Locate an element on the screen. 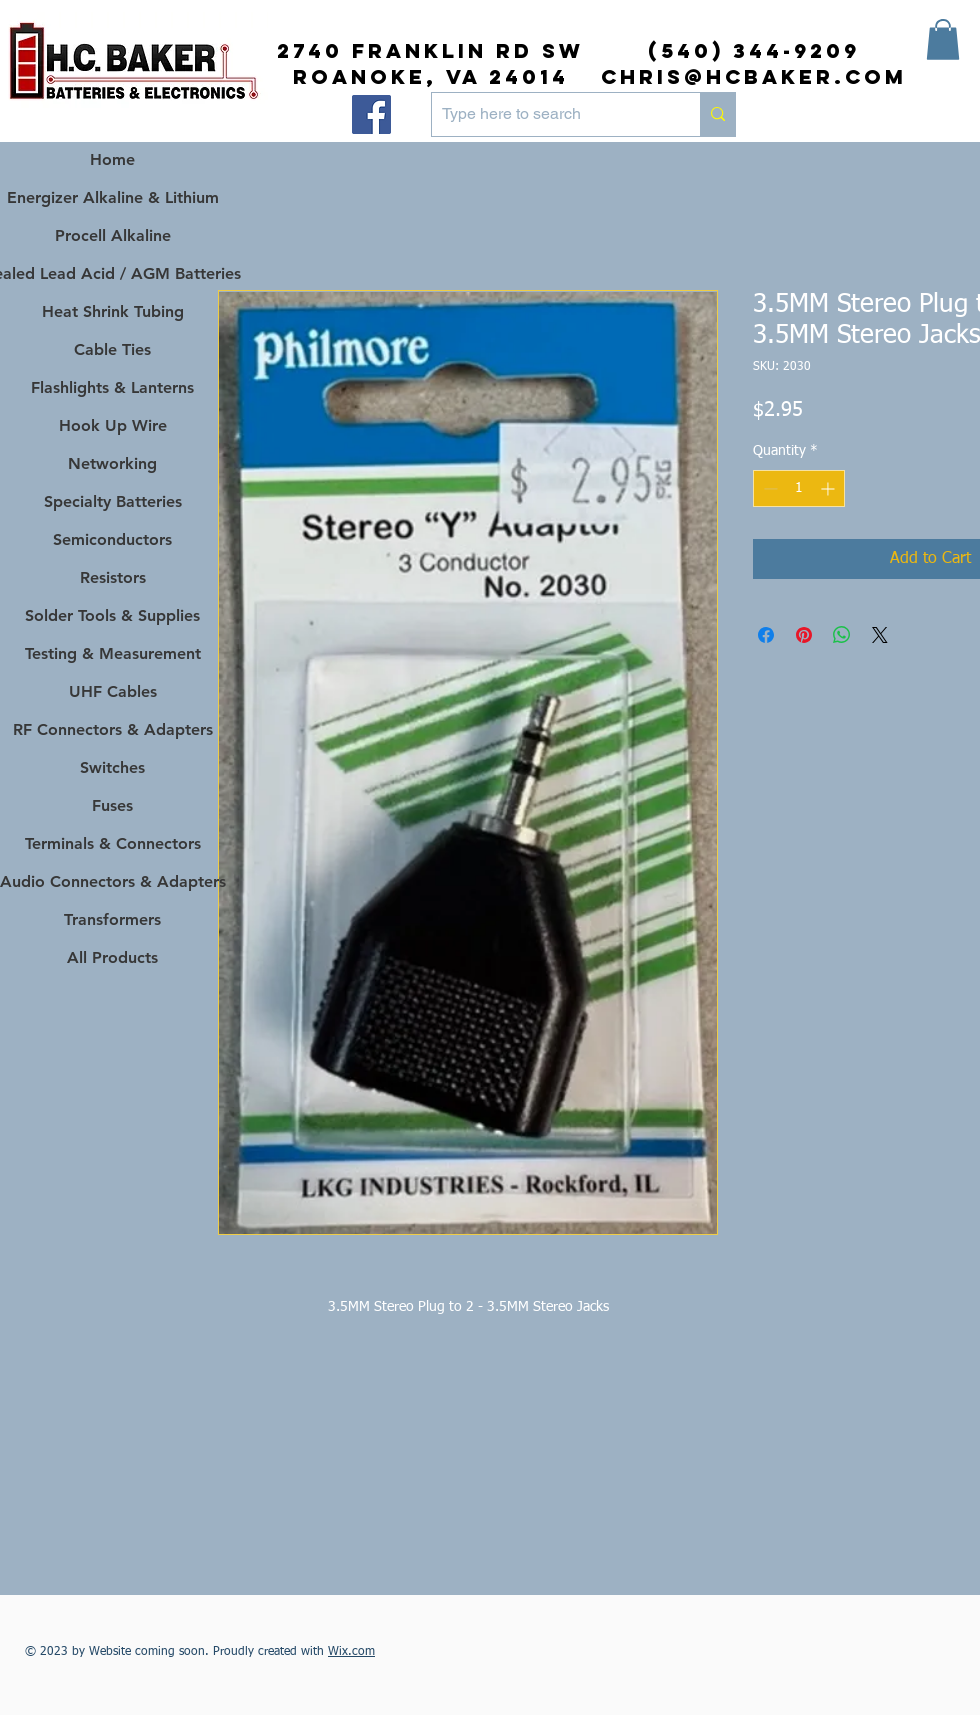 This screenshot has height=1715, width=980. Heat Shrink Tubing is located at coordinates (113, 311).